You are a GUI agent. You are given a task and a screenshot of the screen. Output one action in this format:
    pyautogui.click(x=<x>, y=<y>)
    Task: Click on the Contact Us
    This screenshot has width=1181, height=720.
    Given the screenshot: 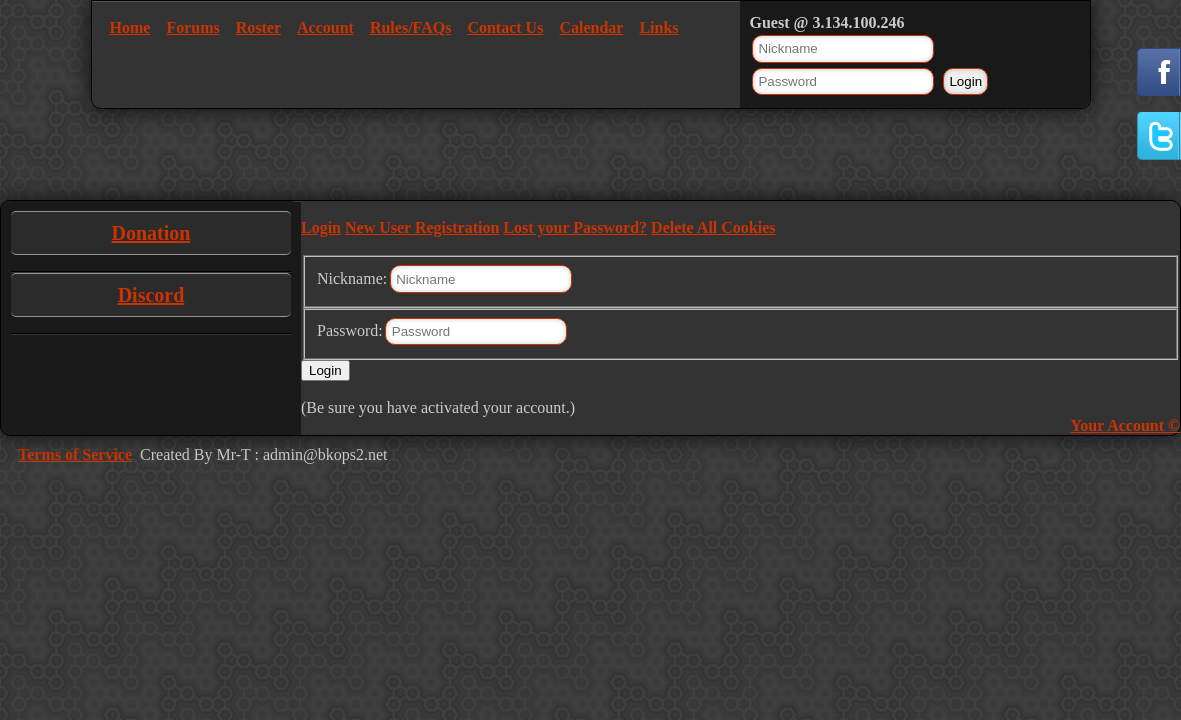 What is the action you would take?
    pyautogui.click(x=505, y=27)
    